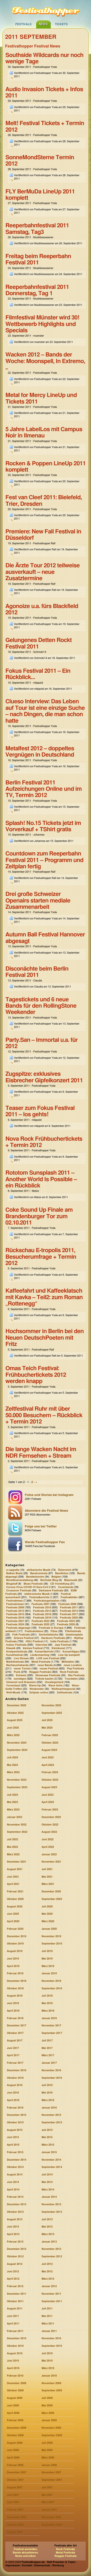 The width and height of the screenshot is (91, 2576). What do you see at coordinates (51, 2115) in the screenshot?
I see `November 2015` at bounding box center [51, 2115].